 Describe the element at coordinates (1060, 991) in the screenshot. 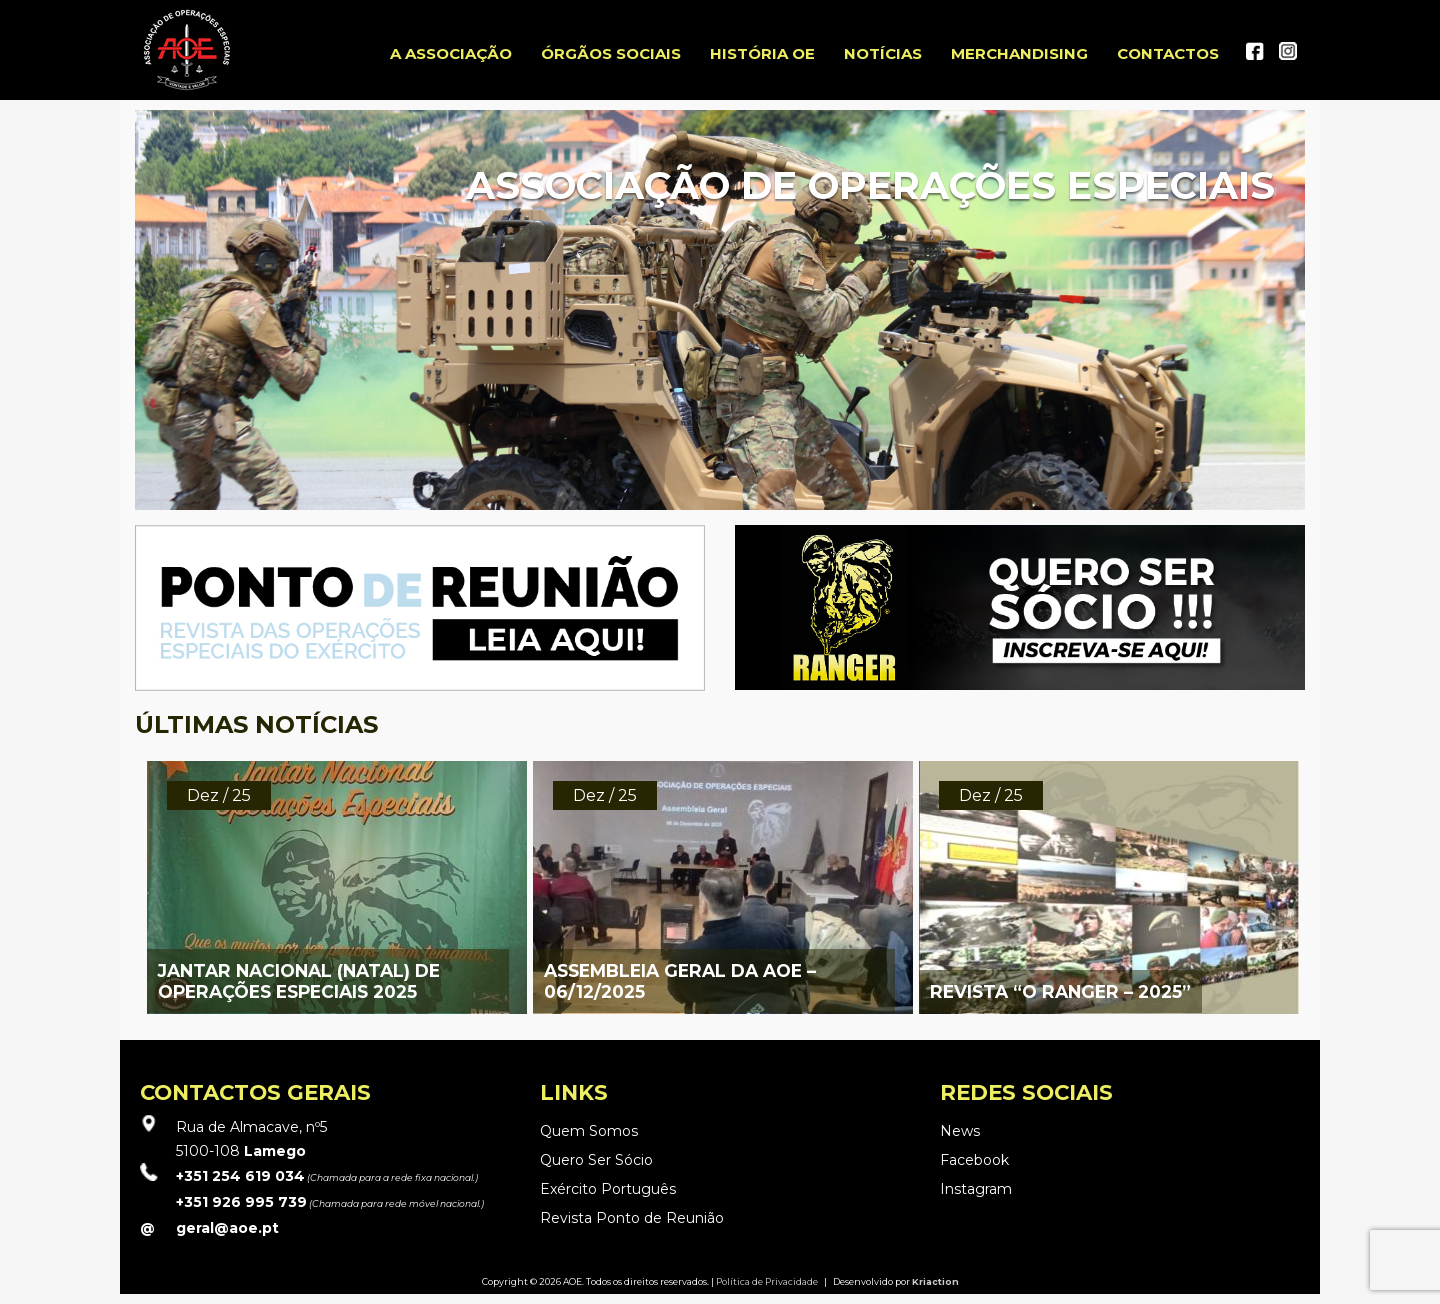

I see `REVISTA “O RANGER – 2025”` at that location.